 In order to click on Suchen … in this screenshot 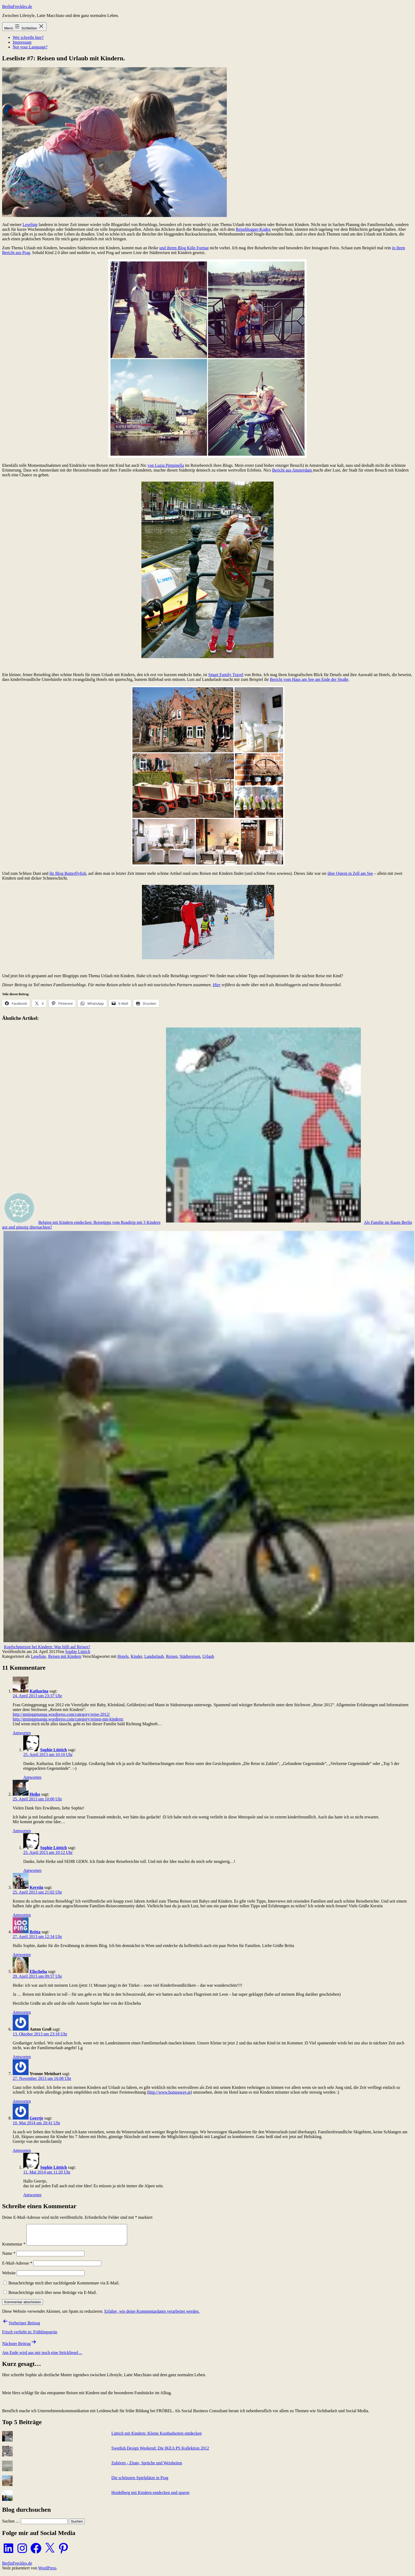, I will do `click(11, 2525)`.